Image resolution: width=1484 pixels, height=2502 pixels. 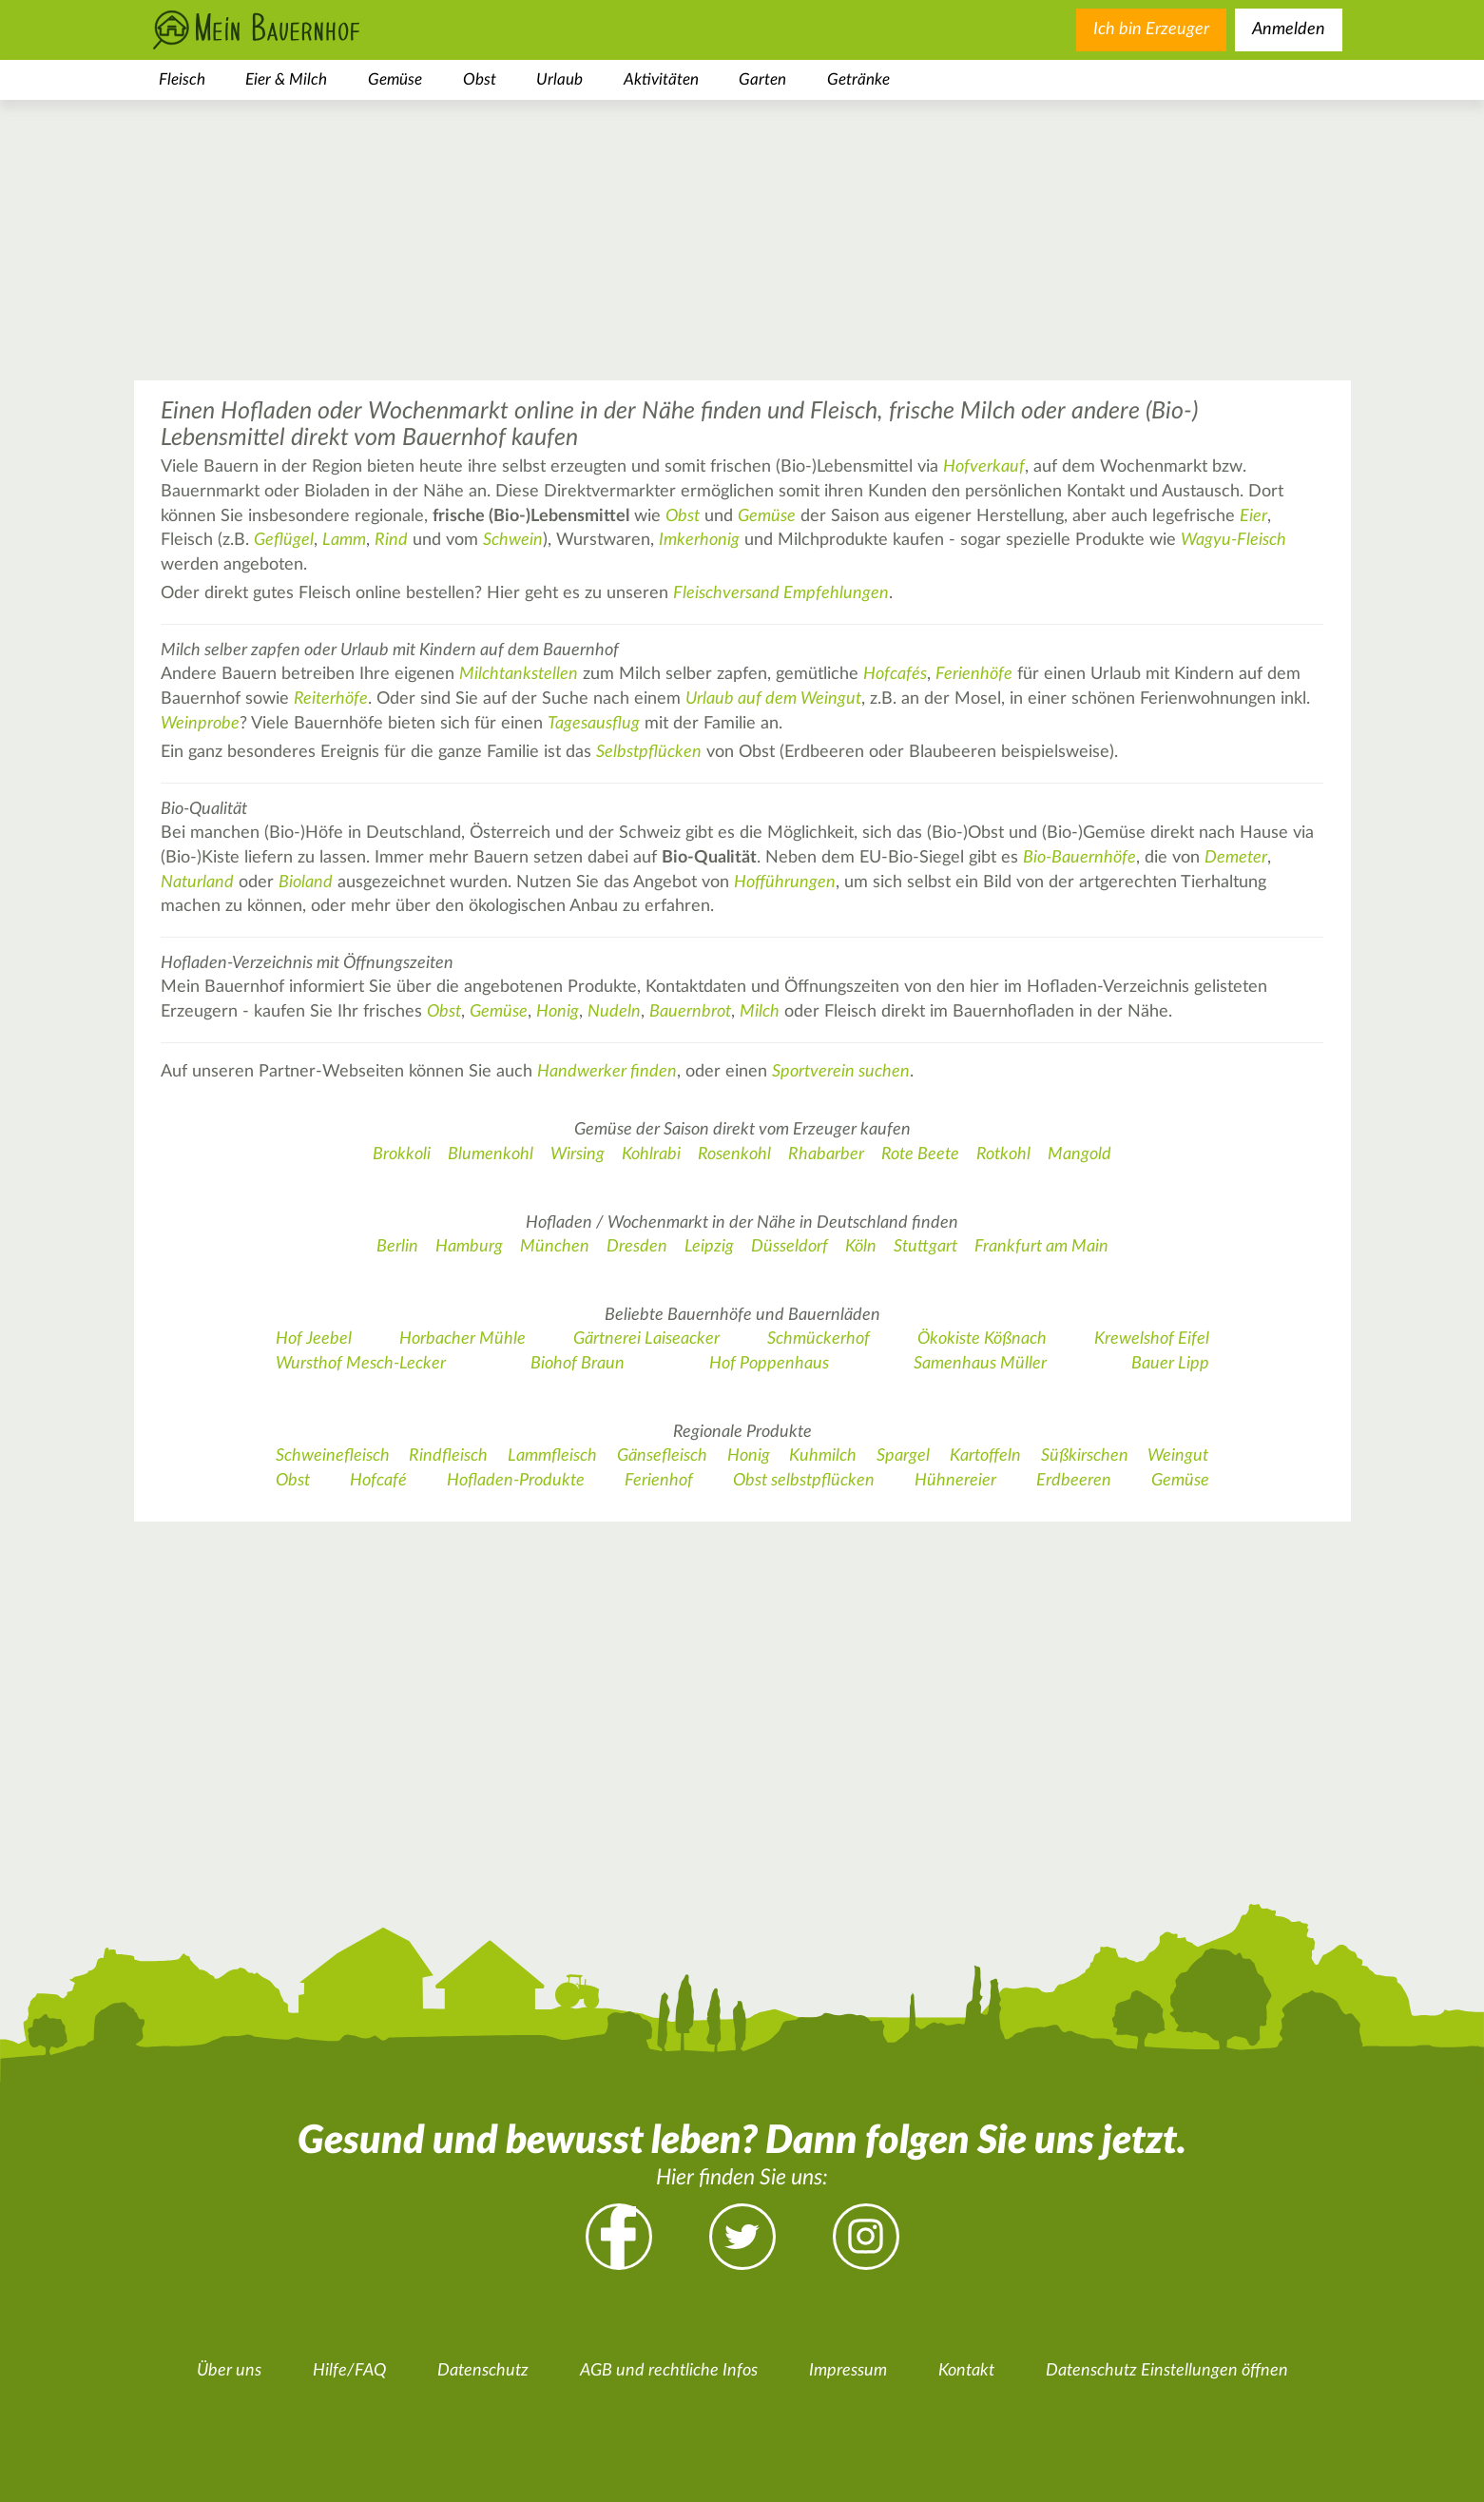 What do you see at coordinates (699, 540) in the screenshot?
I see `Imkerhonig` at bounding box center [699, 540].